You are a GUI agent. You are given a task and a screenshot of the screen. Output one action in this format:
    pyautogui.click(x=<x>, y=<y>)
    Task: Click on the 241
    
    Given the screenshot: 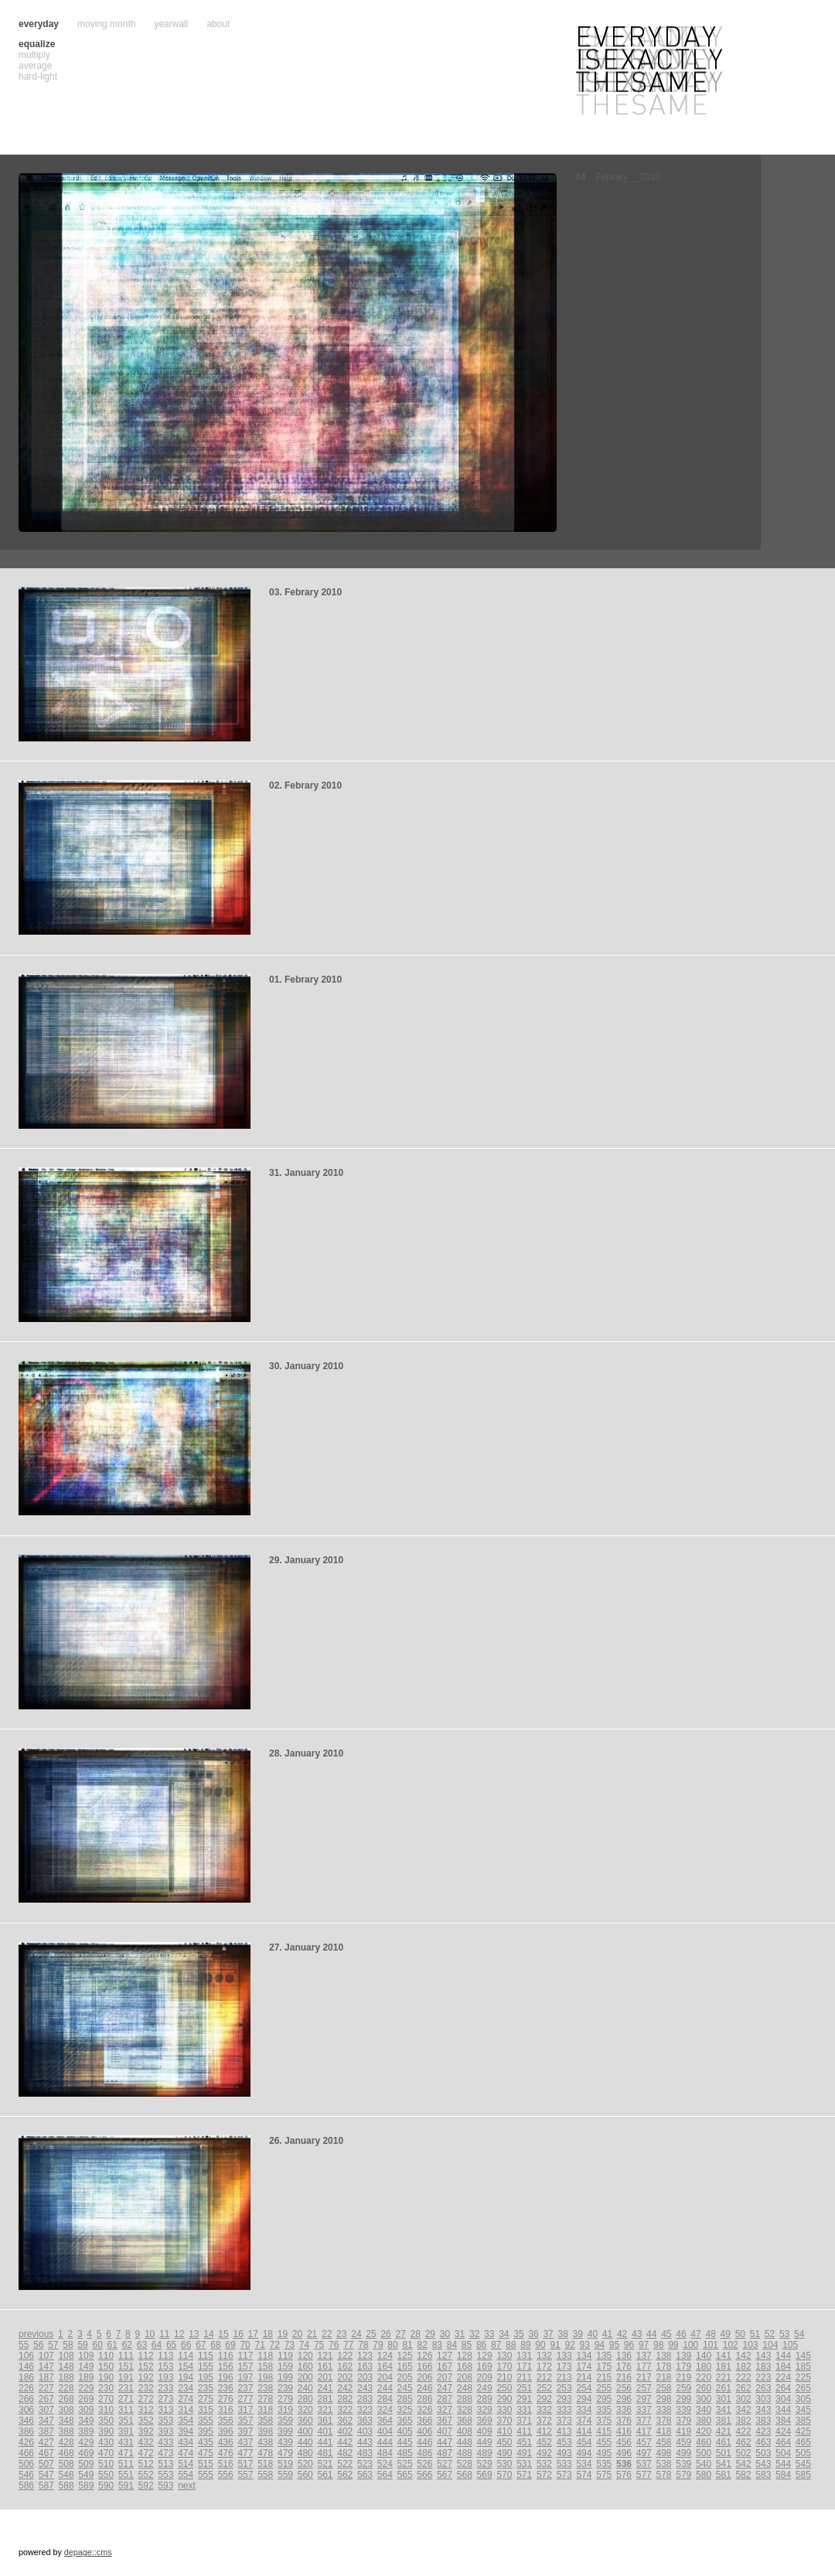 What is the action you would take?
    pyautogui.click(x=324, y=2388)
    